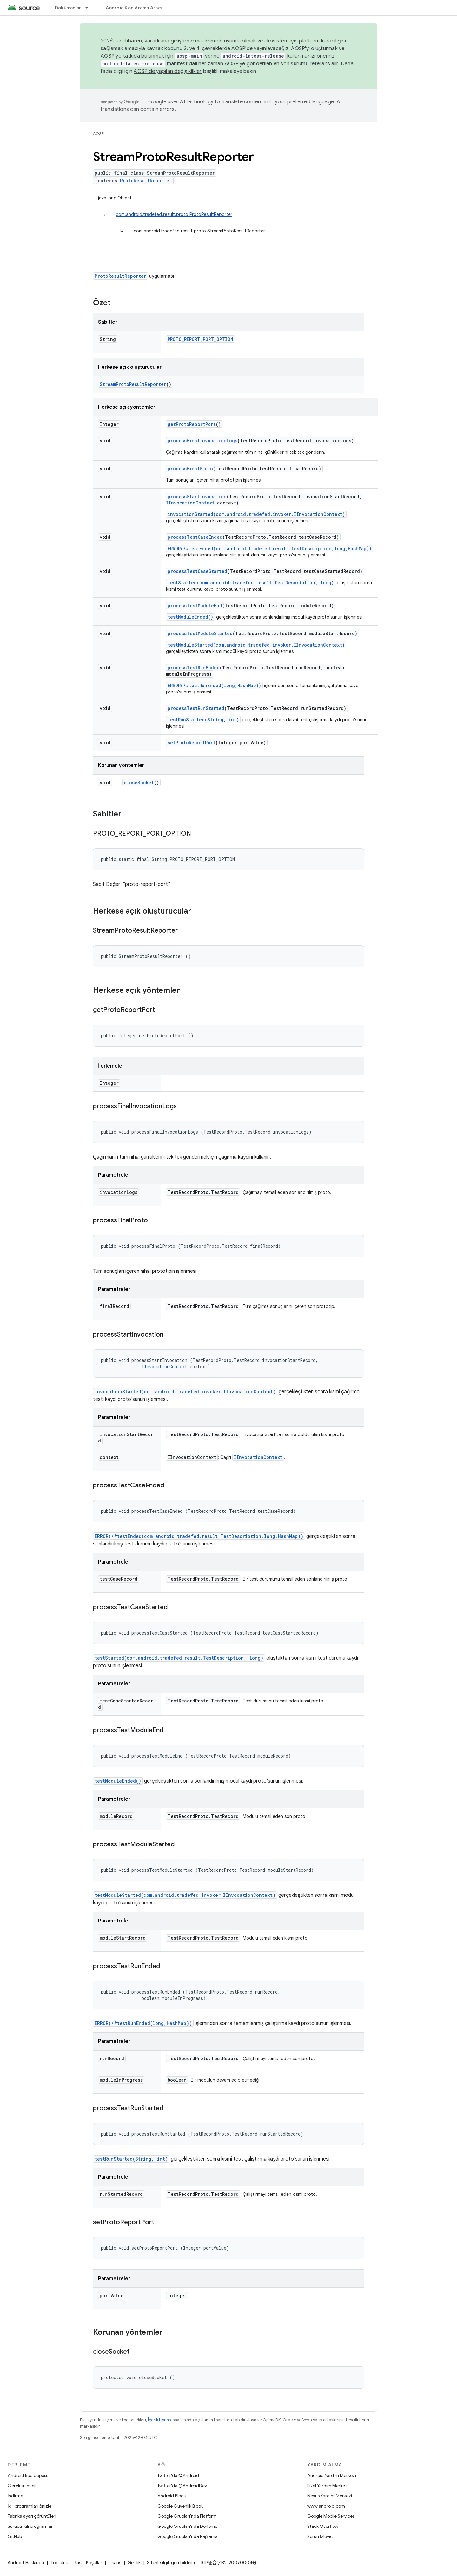  What do you see at coordinates (196, 708) in the screenshot?
I see `processTestRunStarted` at bounding box center [196, 708].